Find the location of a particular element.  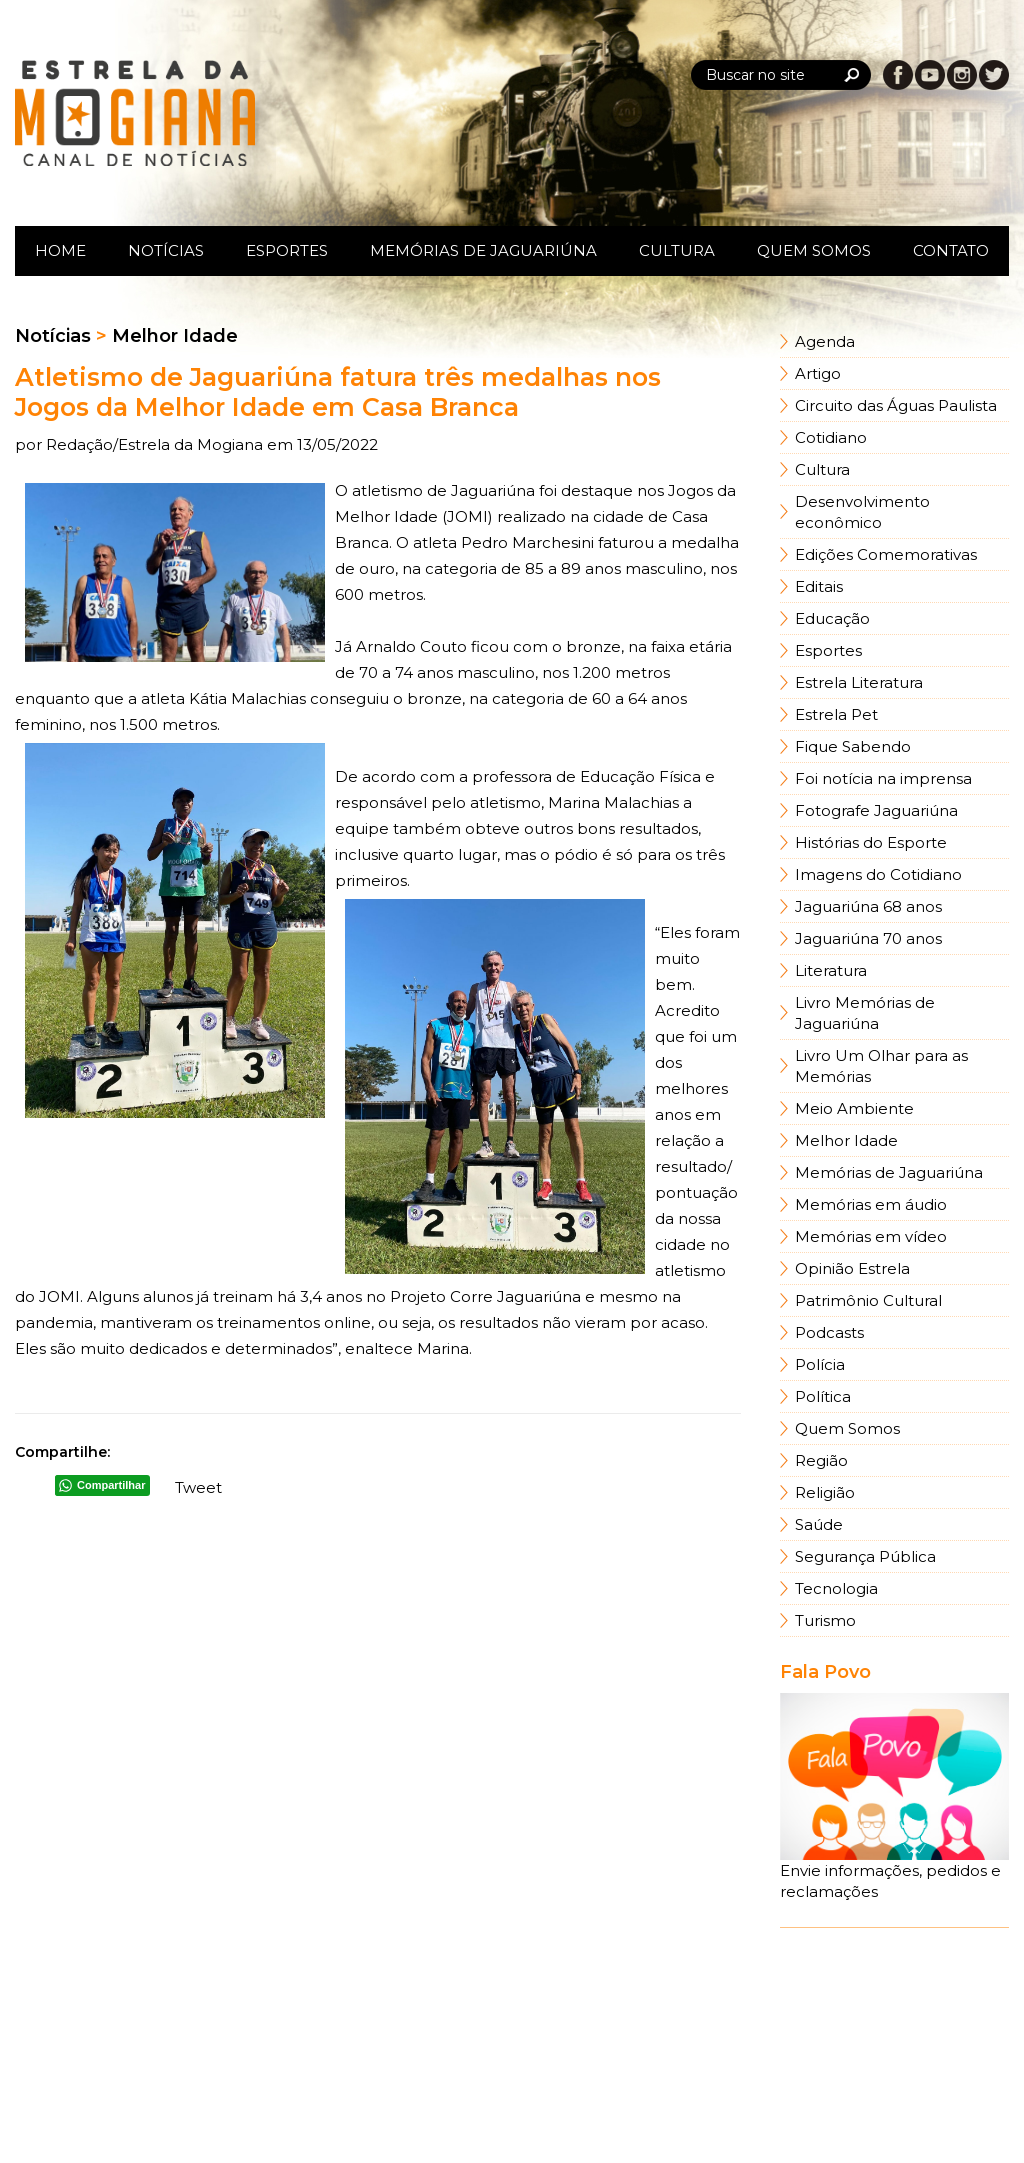

Literatura is located at coordinates (831, 970).